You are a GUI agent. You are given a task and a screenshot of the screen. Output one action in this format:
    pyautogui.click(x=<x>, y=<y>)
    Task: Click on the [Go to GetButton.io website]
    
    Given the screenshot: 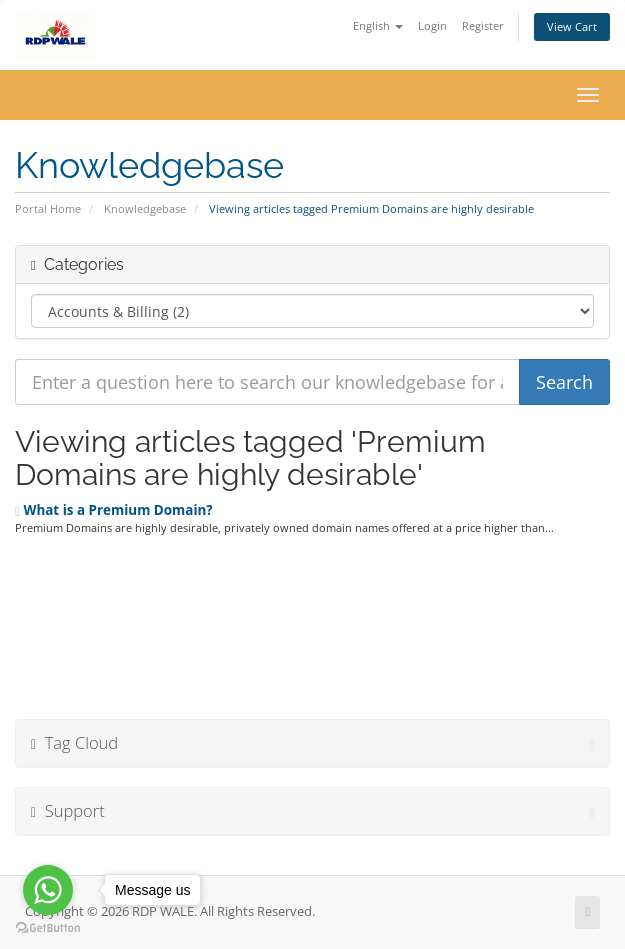 What is the action you would take?
    pyautogui.click(x=48, y=928)
    